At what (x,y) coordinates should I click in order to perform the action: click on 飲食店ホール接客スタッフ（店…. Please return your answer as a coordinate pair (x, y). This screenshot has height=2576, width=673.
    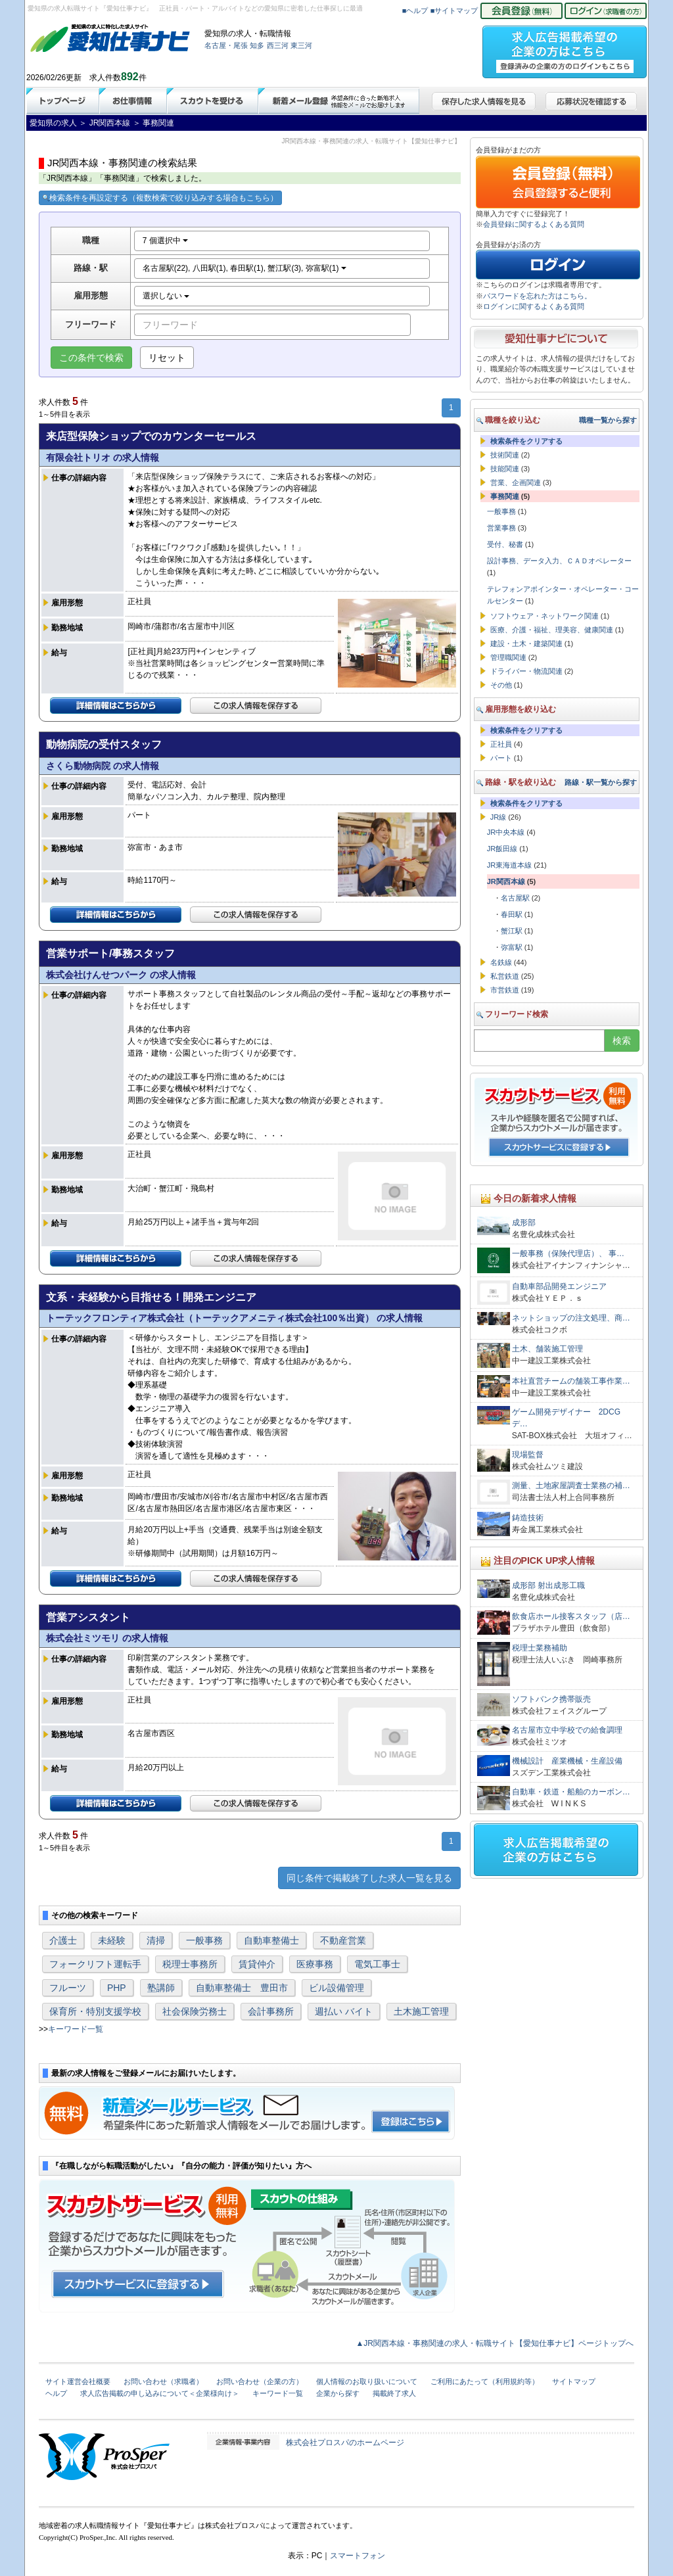
    Looking at the image, I should click on (571, 1616).